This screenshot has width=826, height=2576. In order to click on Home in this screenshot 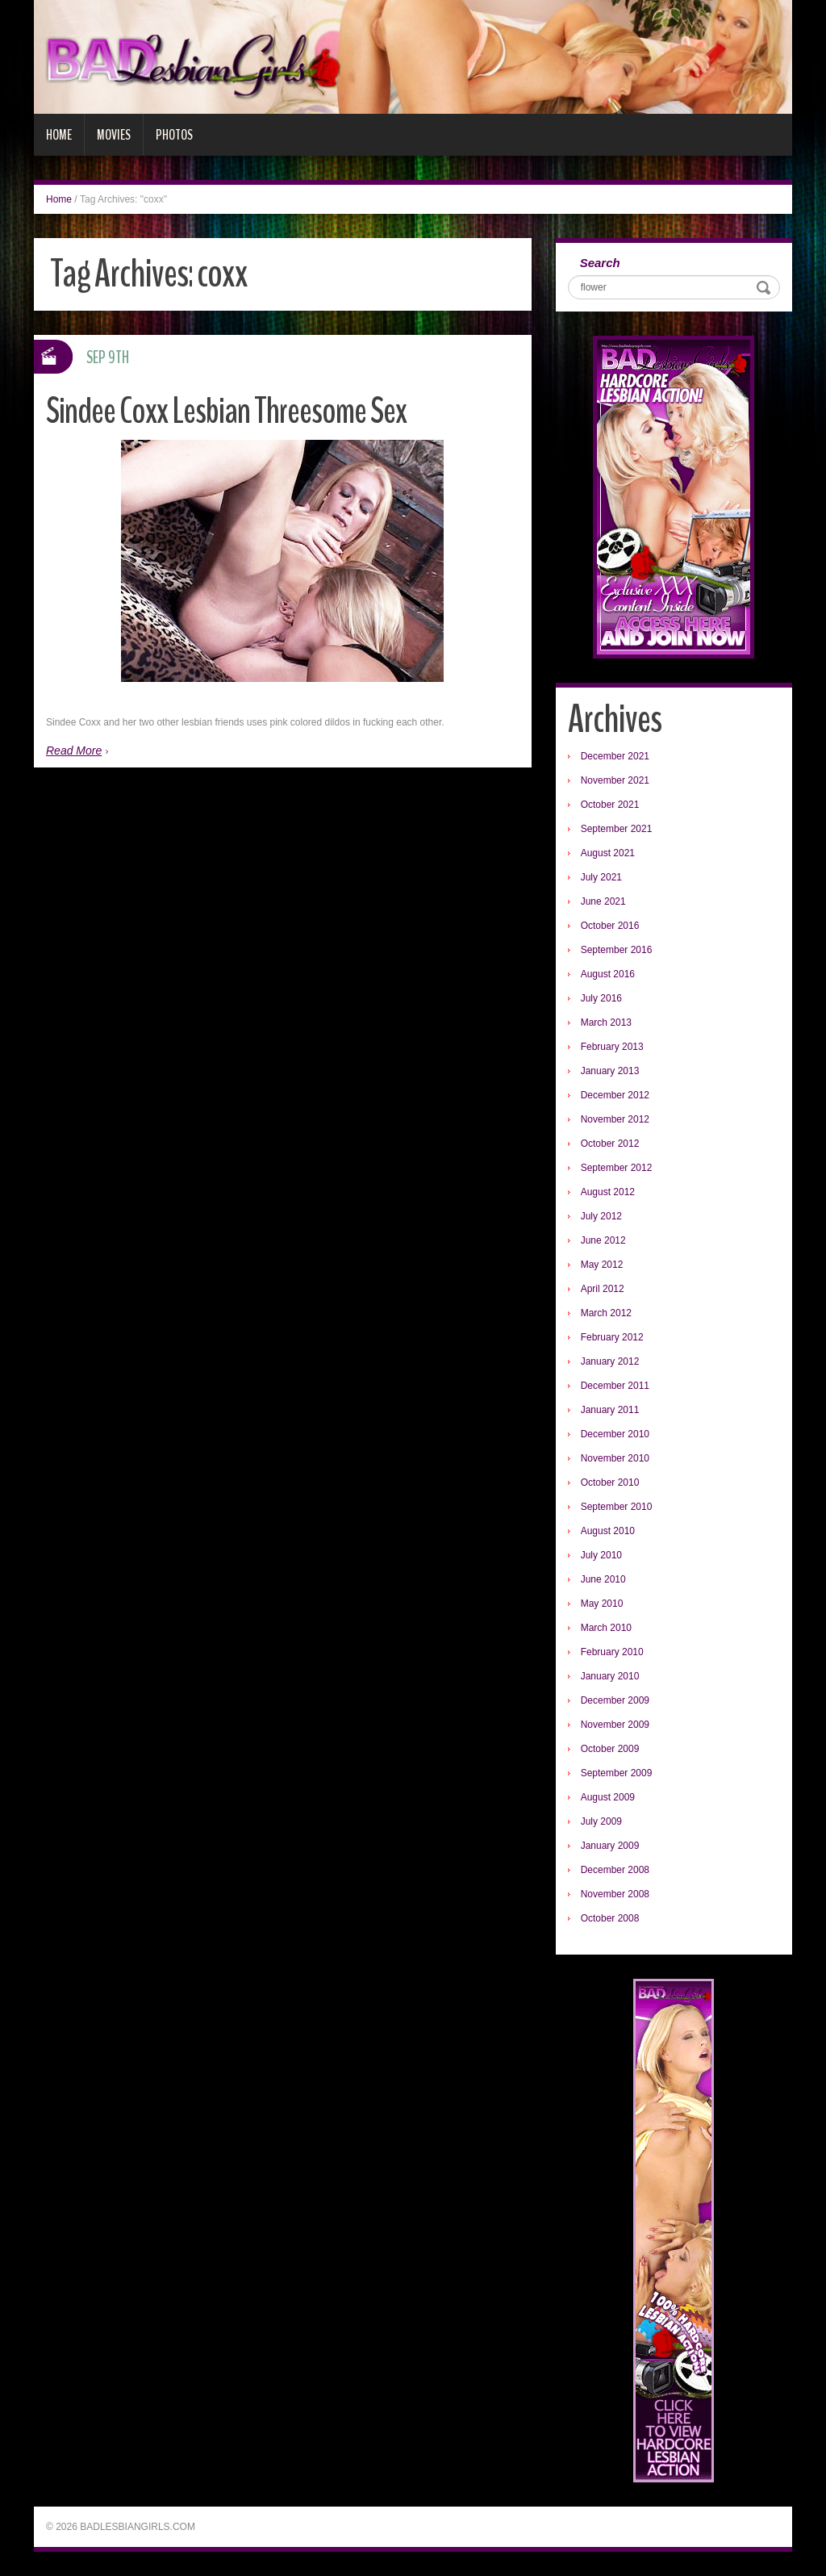, I will do `click(59, 134)`.